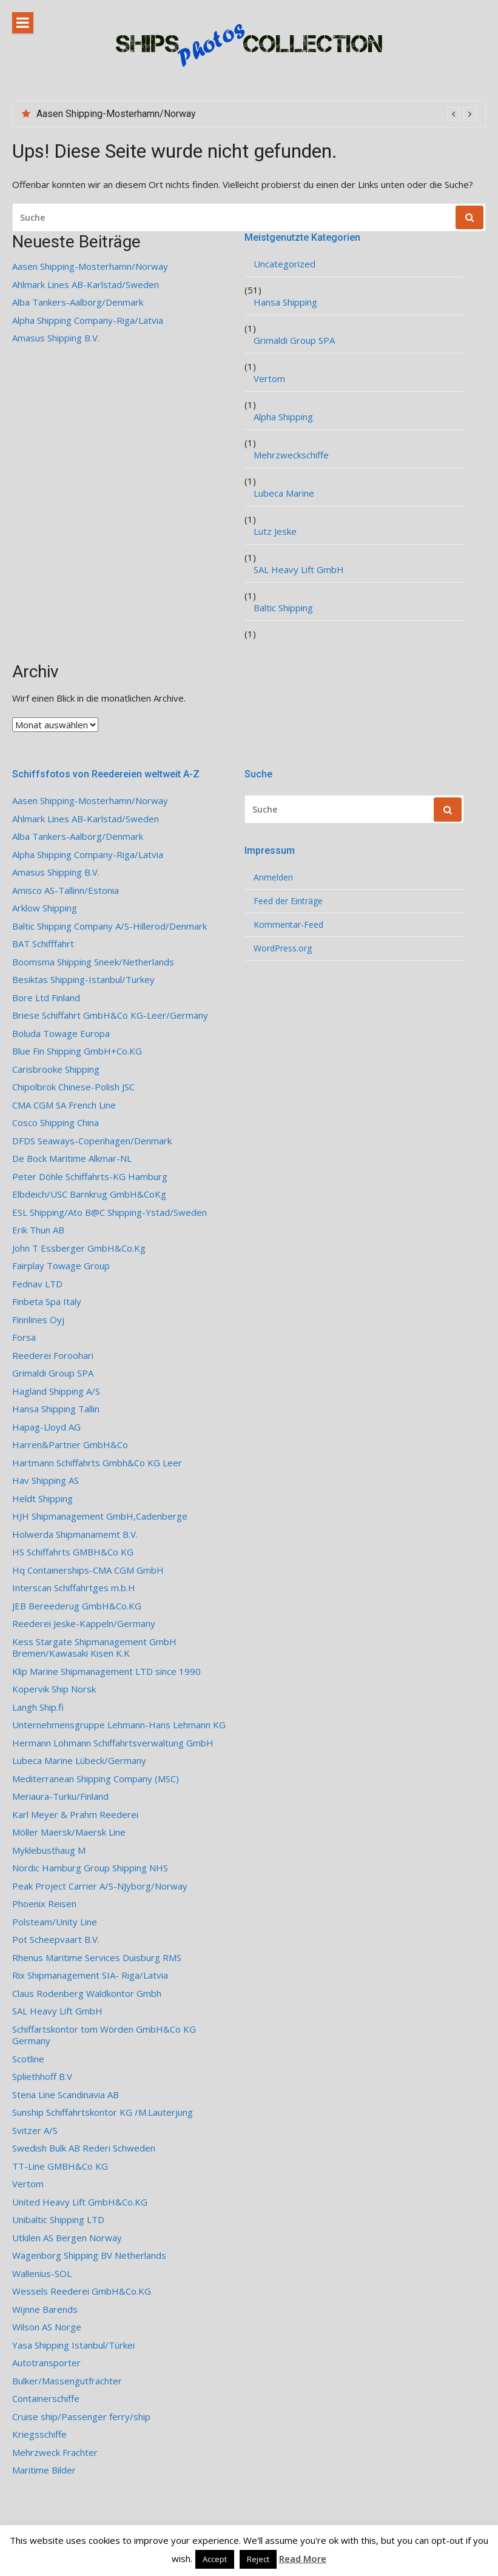 The image size is (498, 2576). Describe the element at coordinates (215, 2559) in the screenshot. I see `Accept [button]` at that location.